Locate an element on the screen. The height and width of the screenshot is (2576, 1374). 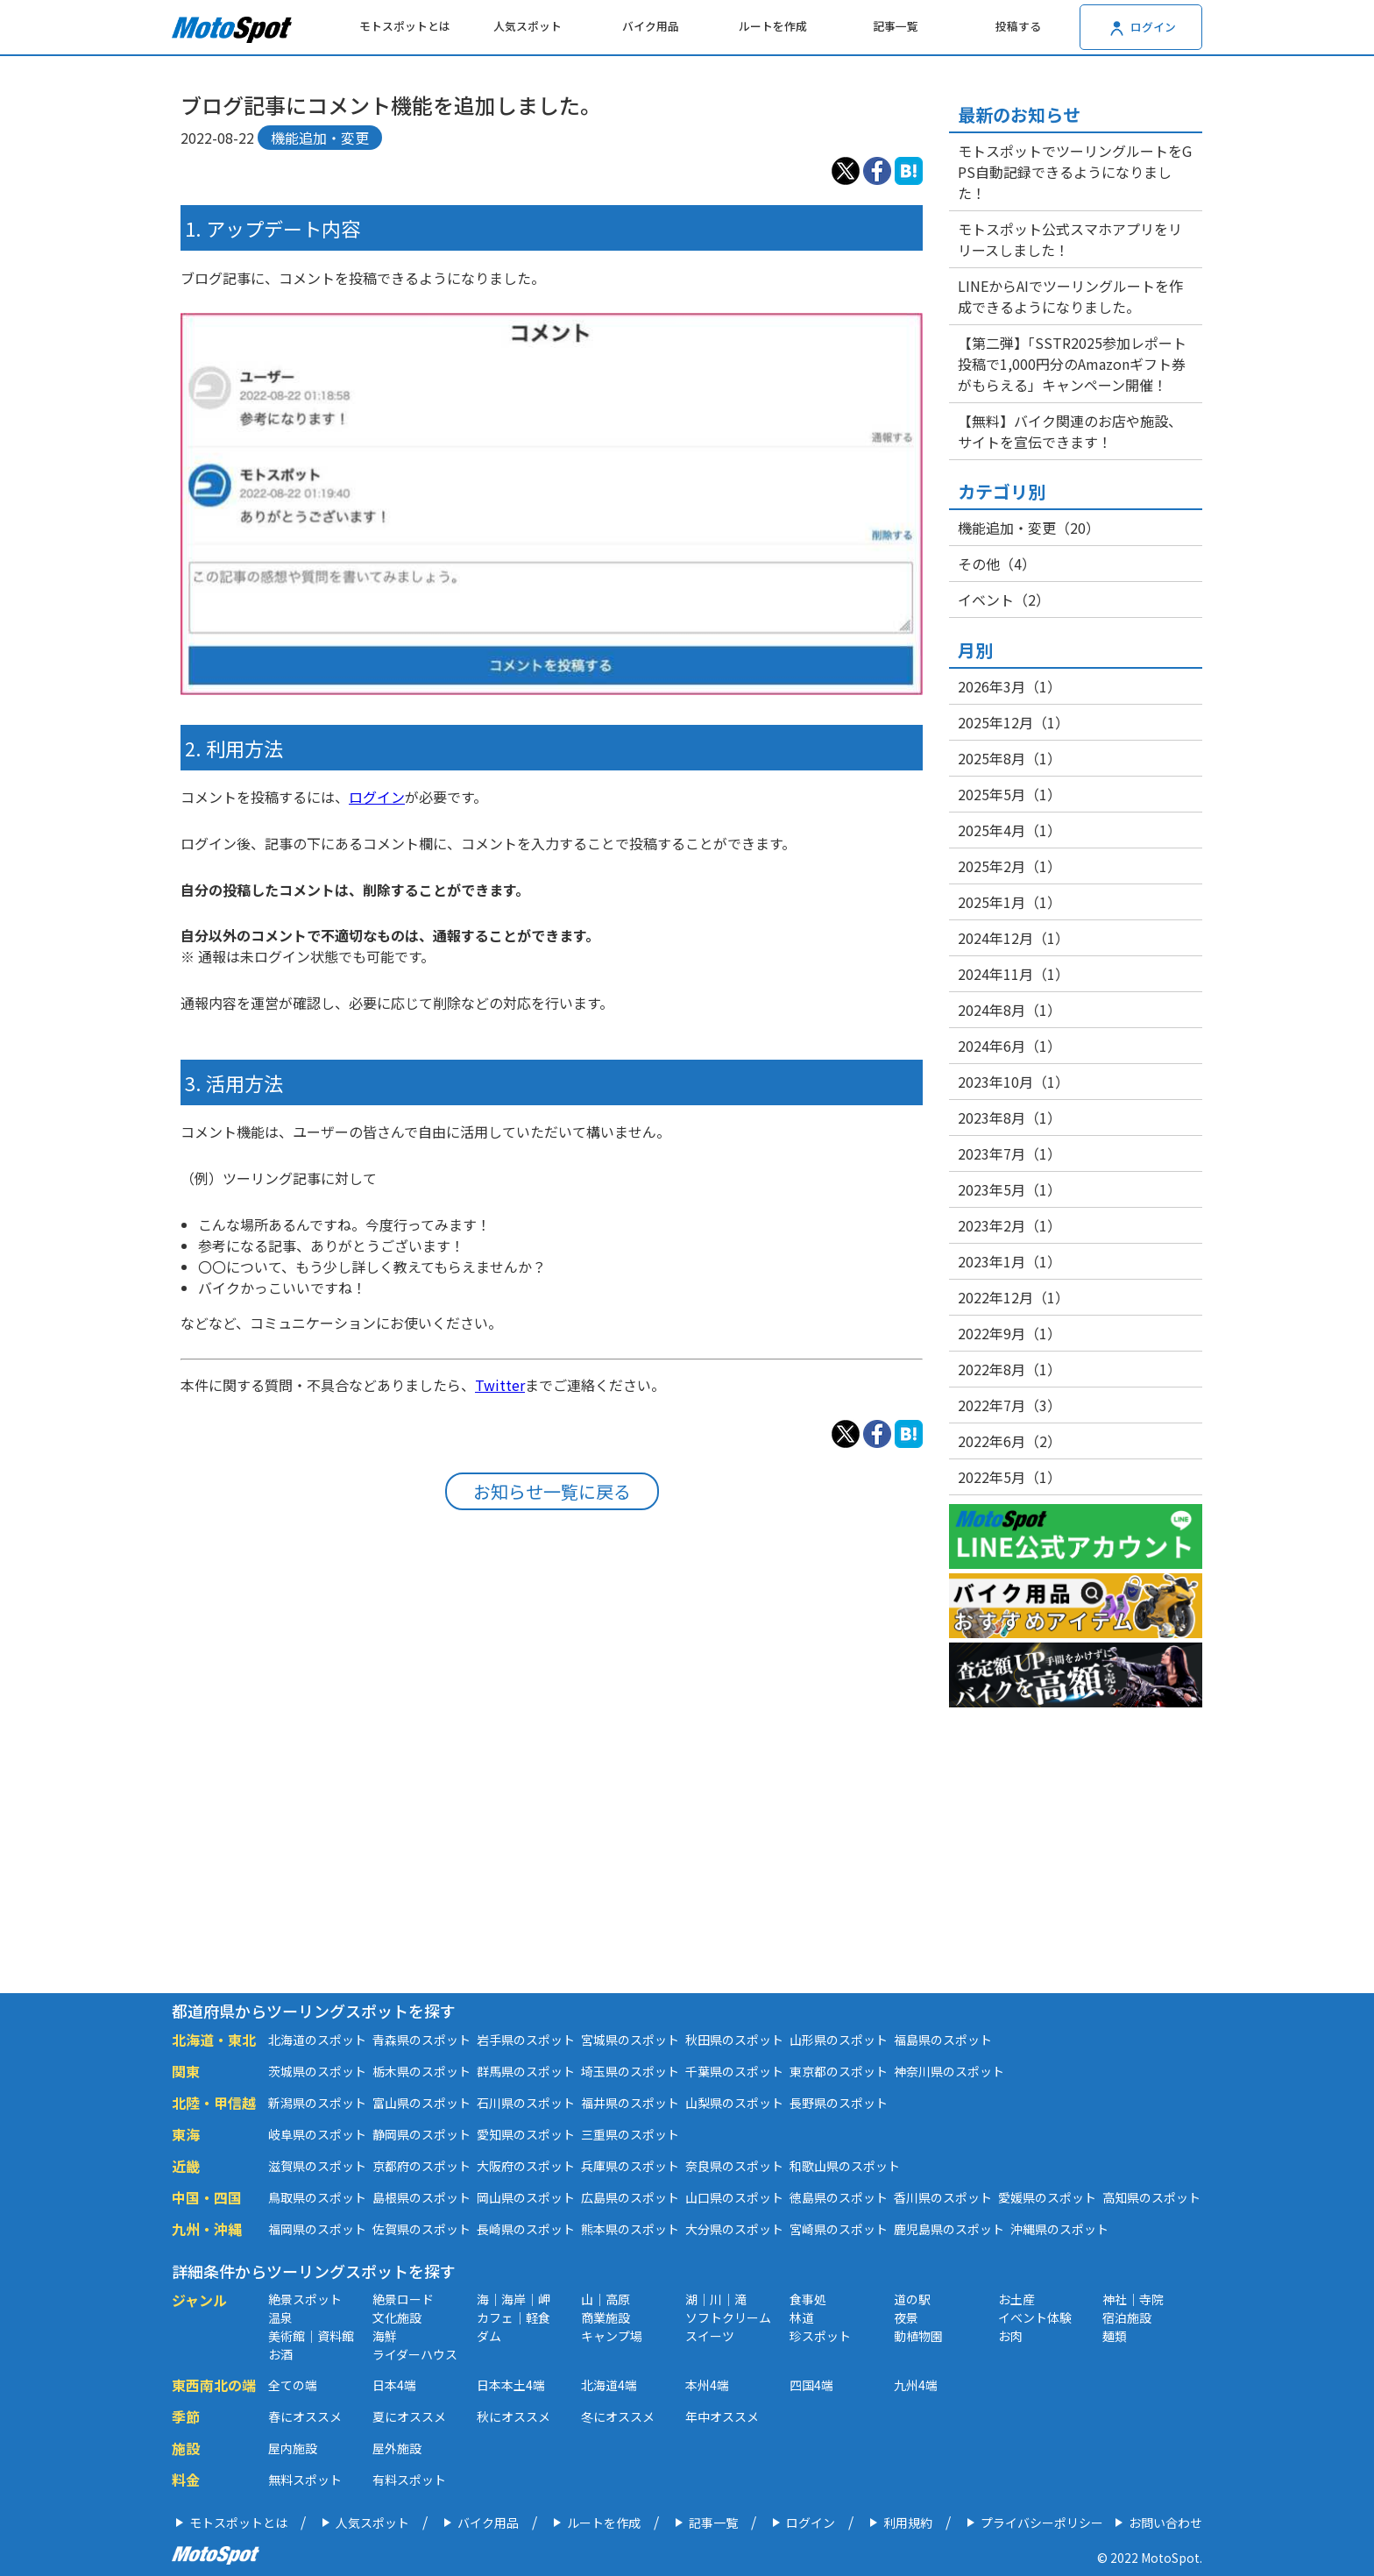
2025年2月（1） is located at coordinates (1009, 865).